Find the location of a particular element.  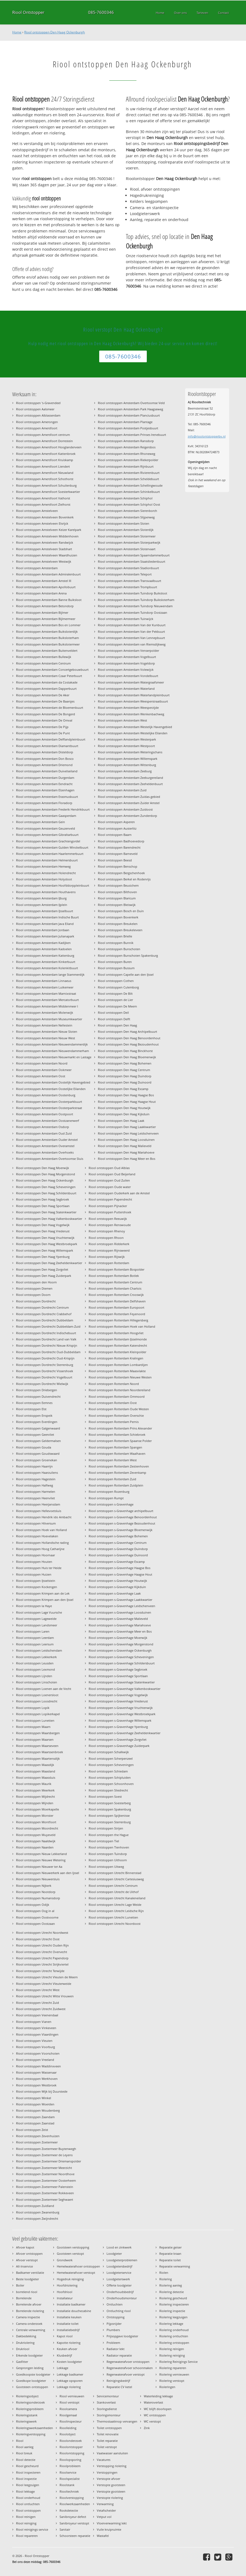

Riool ontstoppen Odijk is located at coordinates (32, 1905).